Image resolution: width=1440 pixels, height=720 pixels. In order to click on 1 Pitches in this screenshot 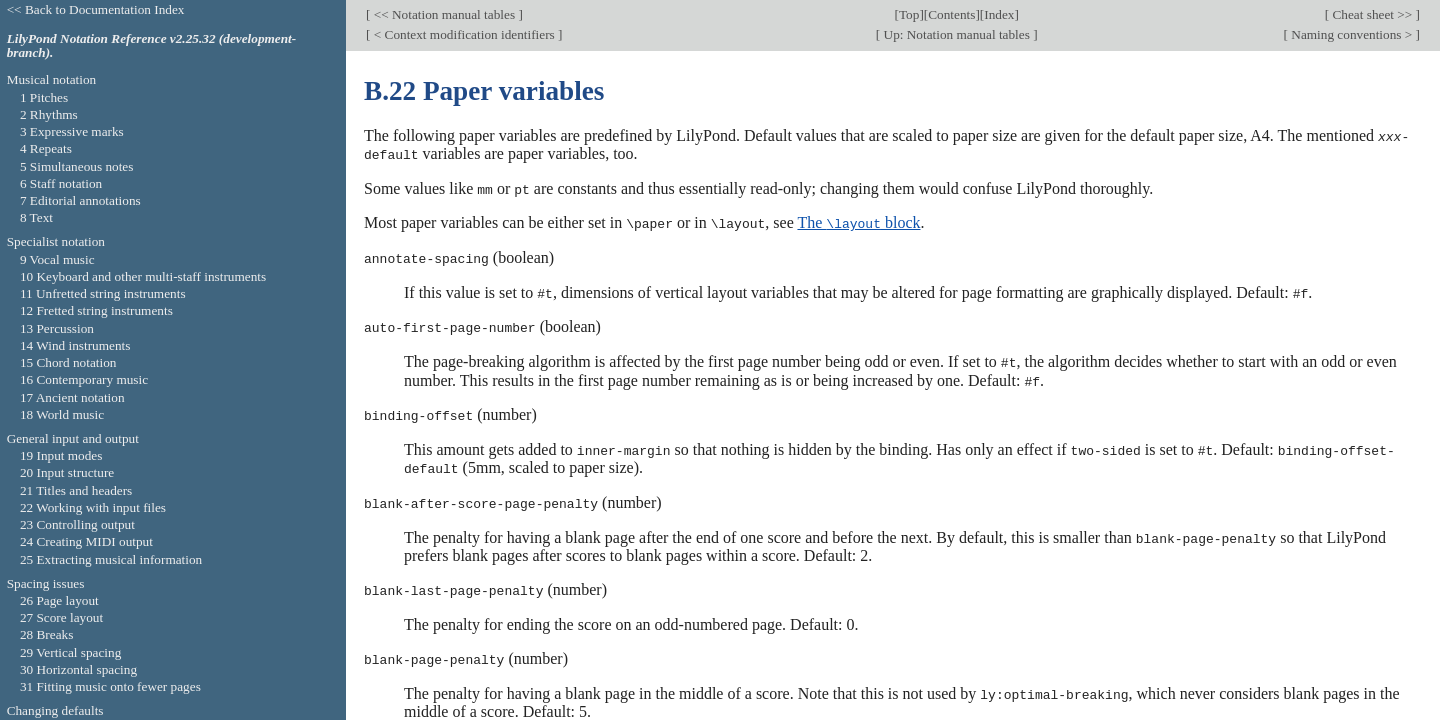, I will do `click(44, 97)`.